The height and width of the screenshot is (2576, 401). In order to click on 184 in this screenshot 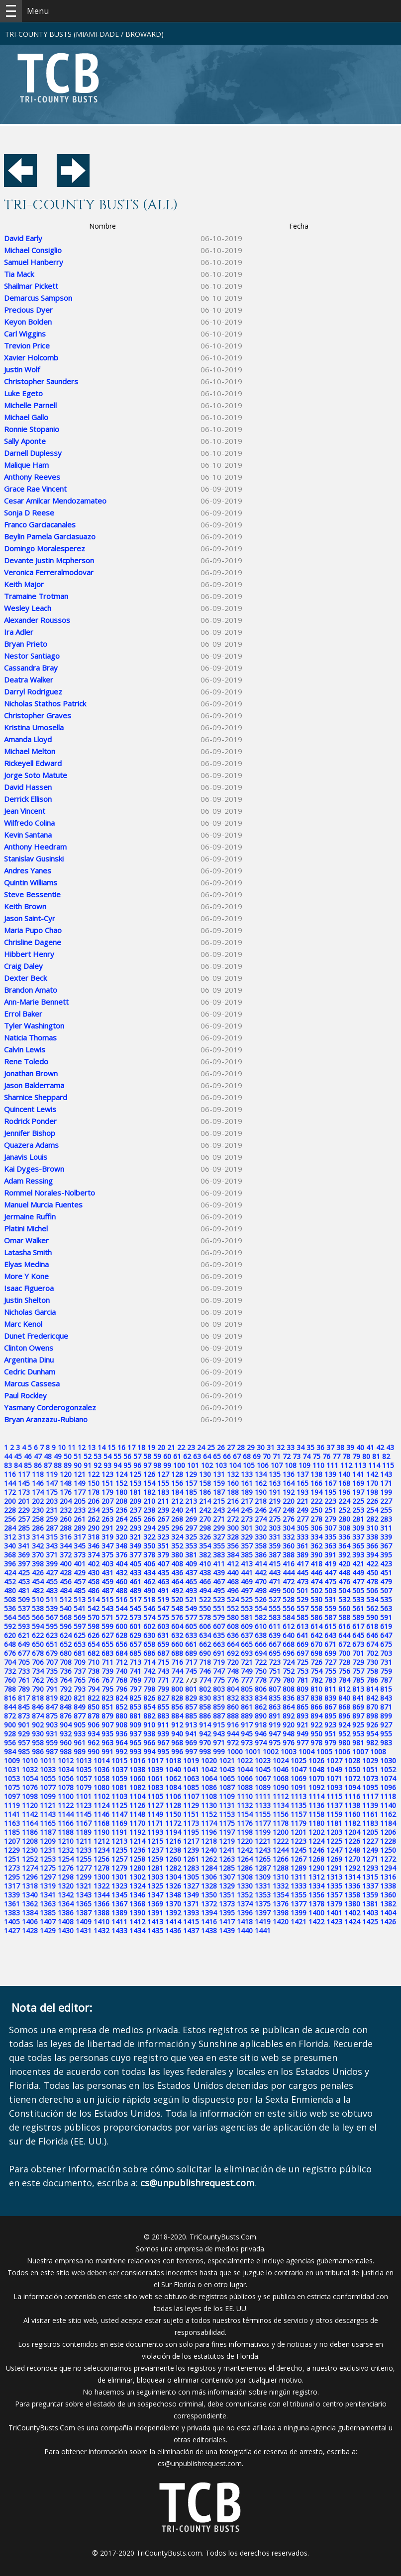, I will do `click(177, 1492)`.